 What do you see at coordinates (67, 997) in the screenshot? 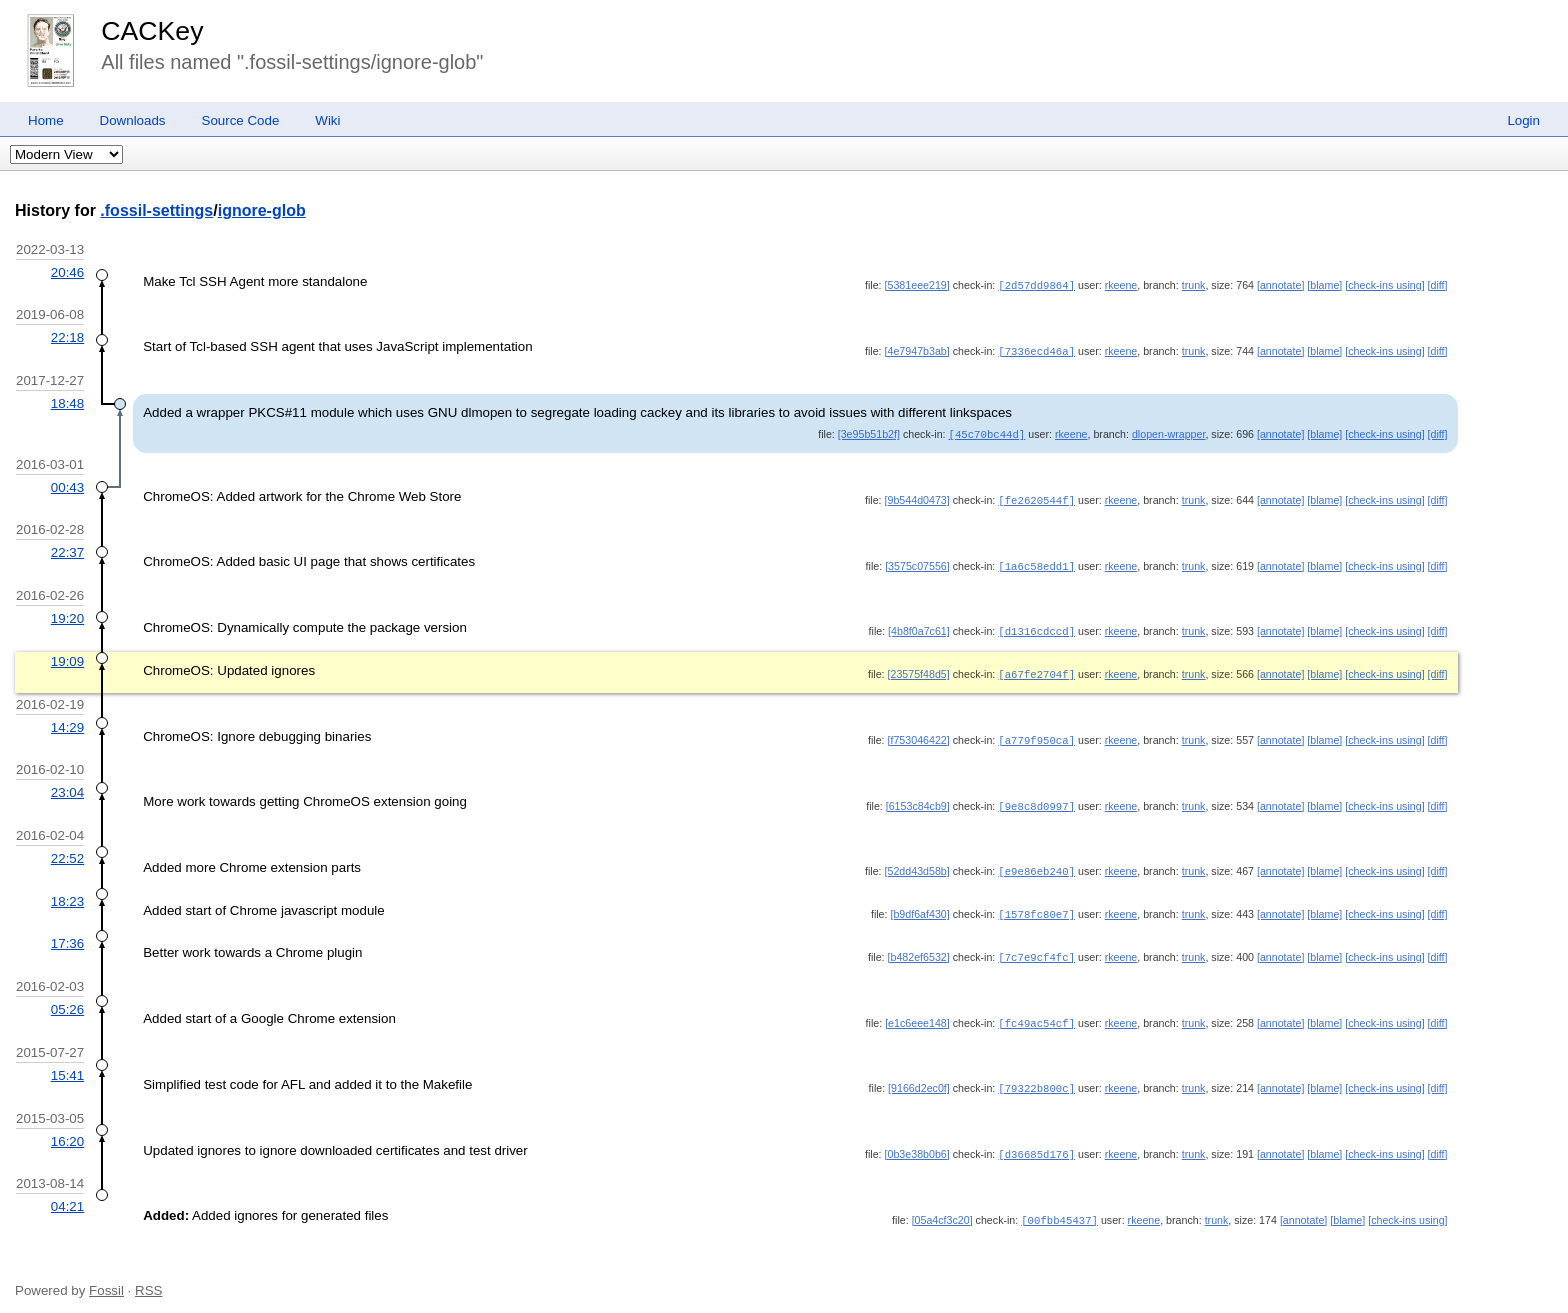
I see `05:26` at bounding box center [67, 997].